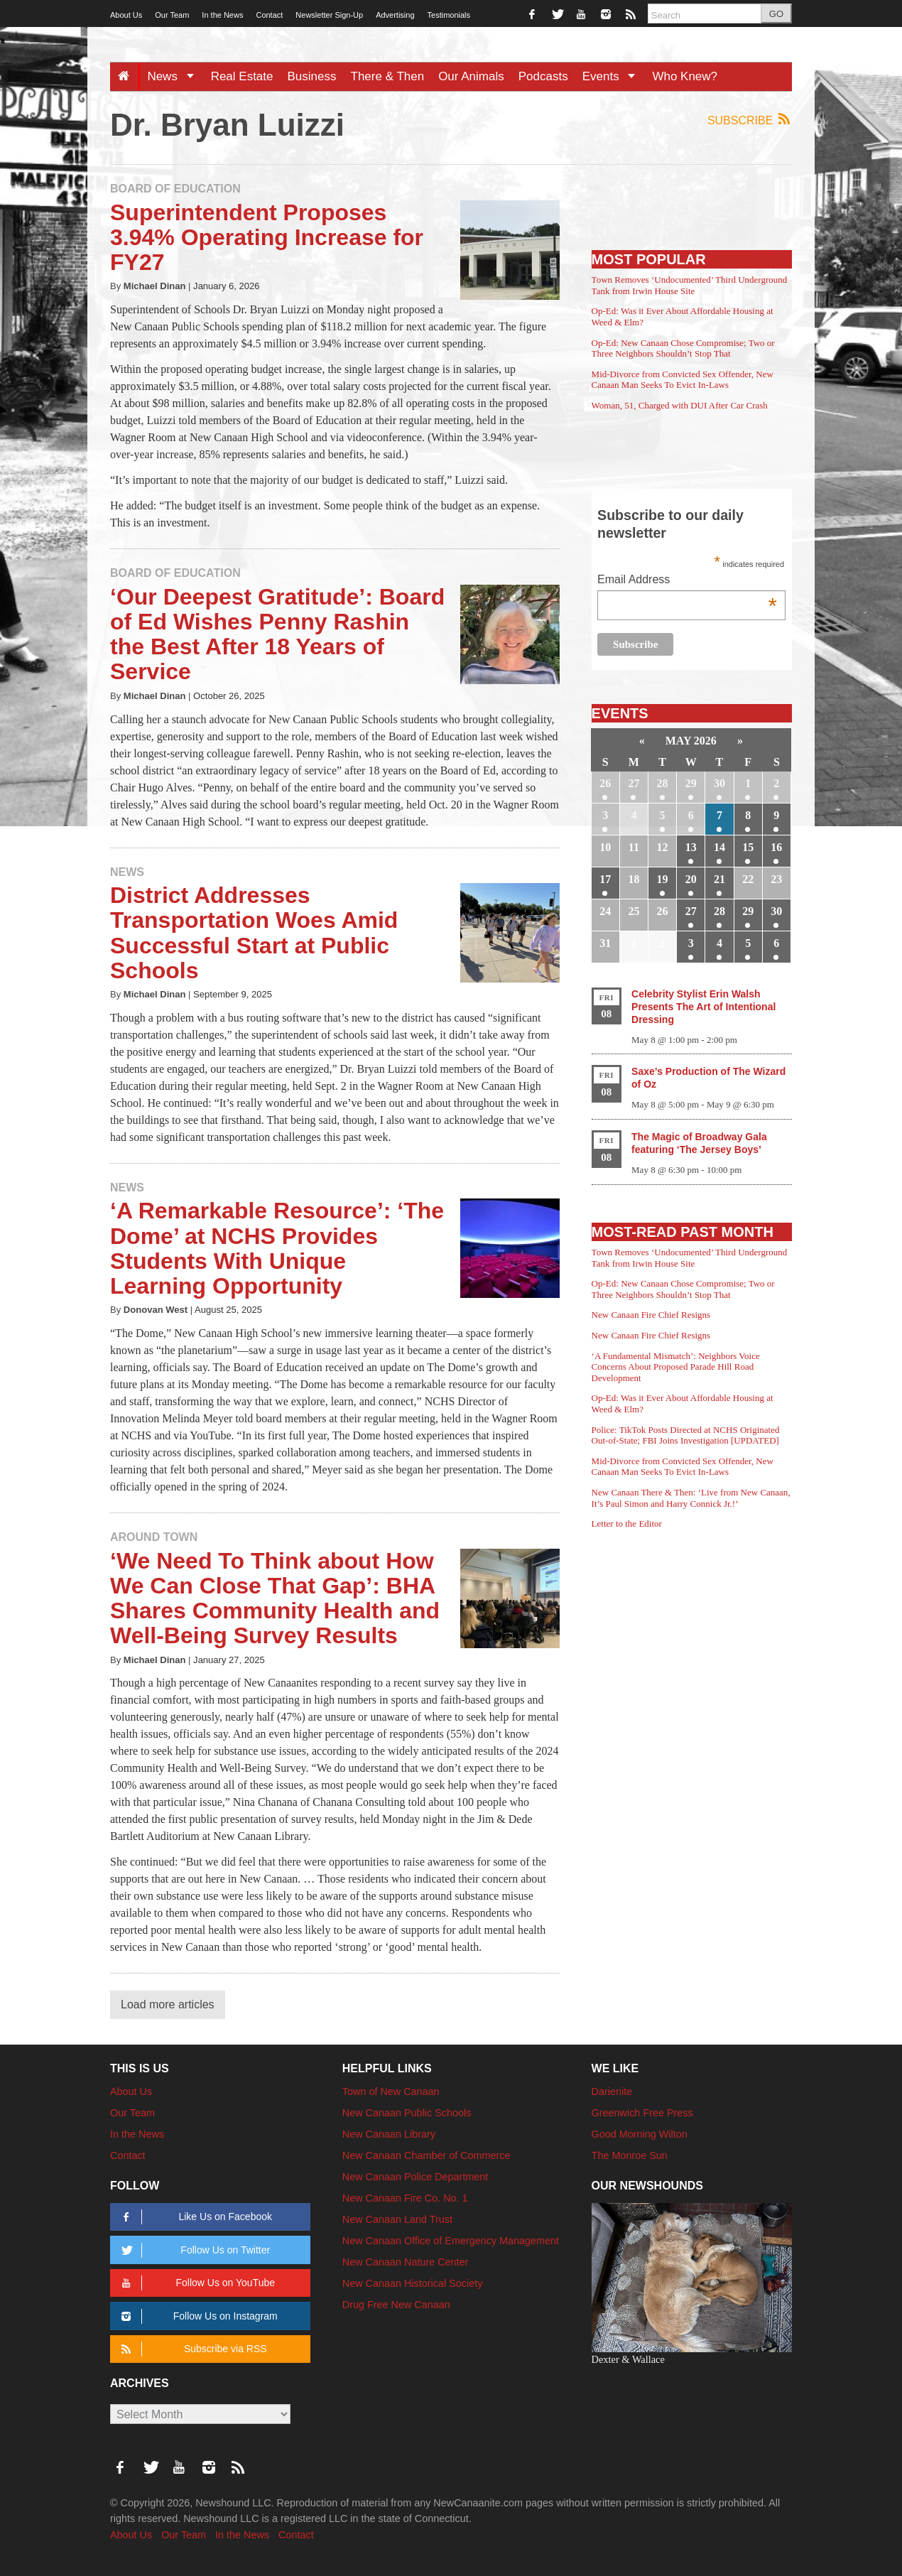 The width and height of the screenshot is (902, 2576). Describe the element at coordinates (748, 847) in the screenshot. I see `15` at that location.